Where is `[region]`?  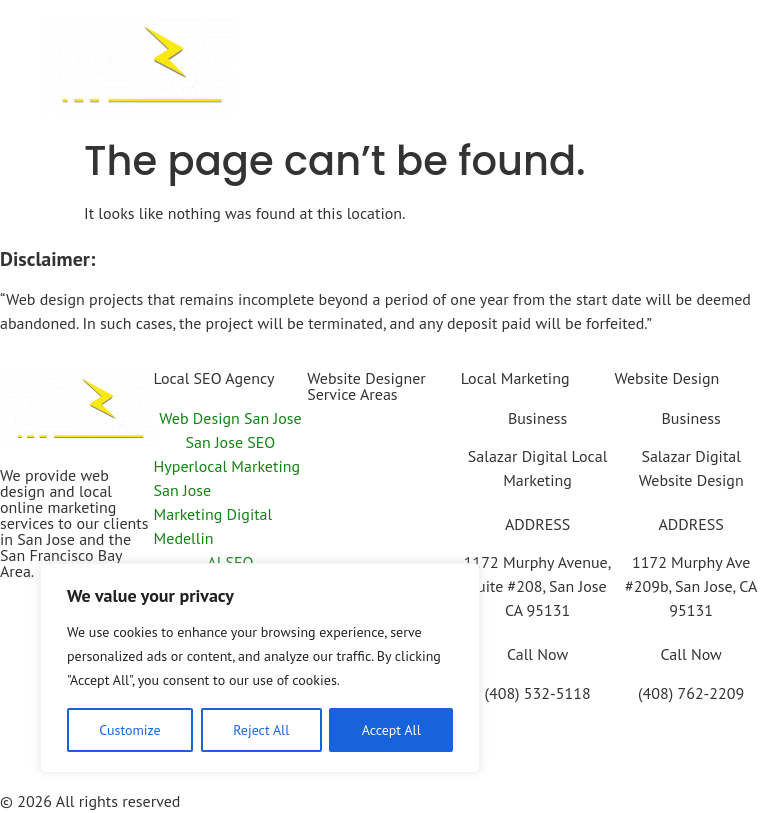
[region] is located at coordinates (260, 668).